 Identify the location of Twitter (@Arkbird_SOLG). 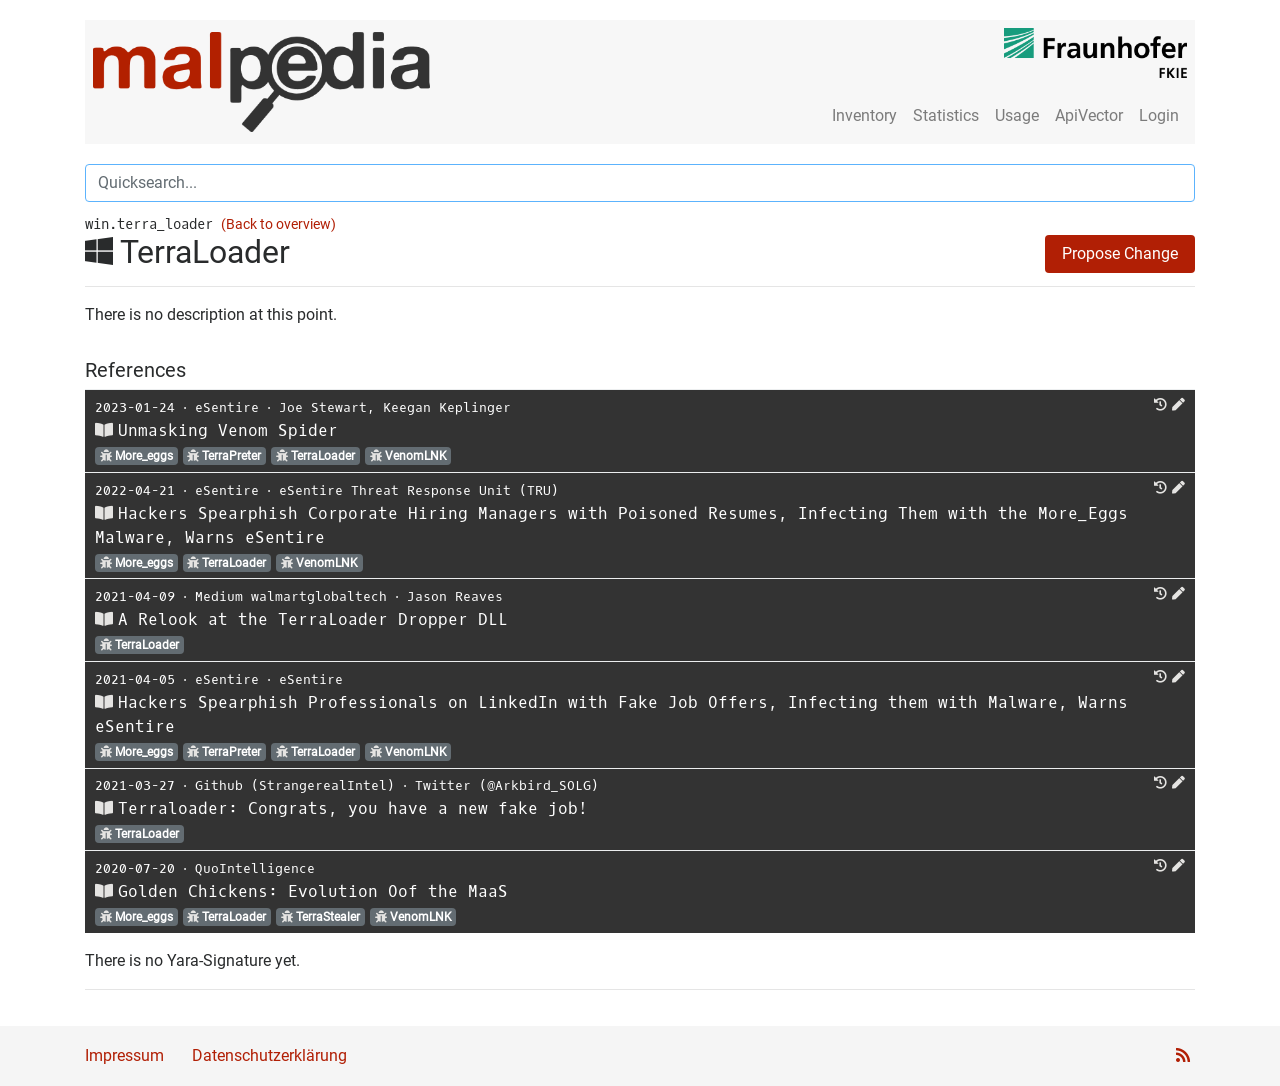
(507, 785).